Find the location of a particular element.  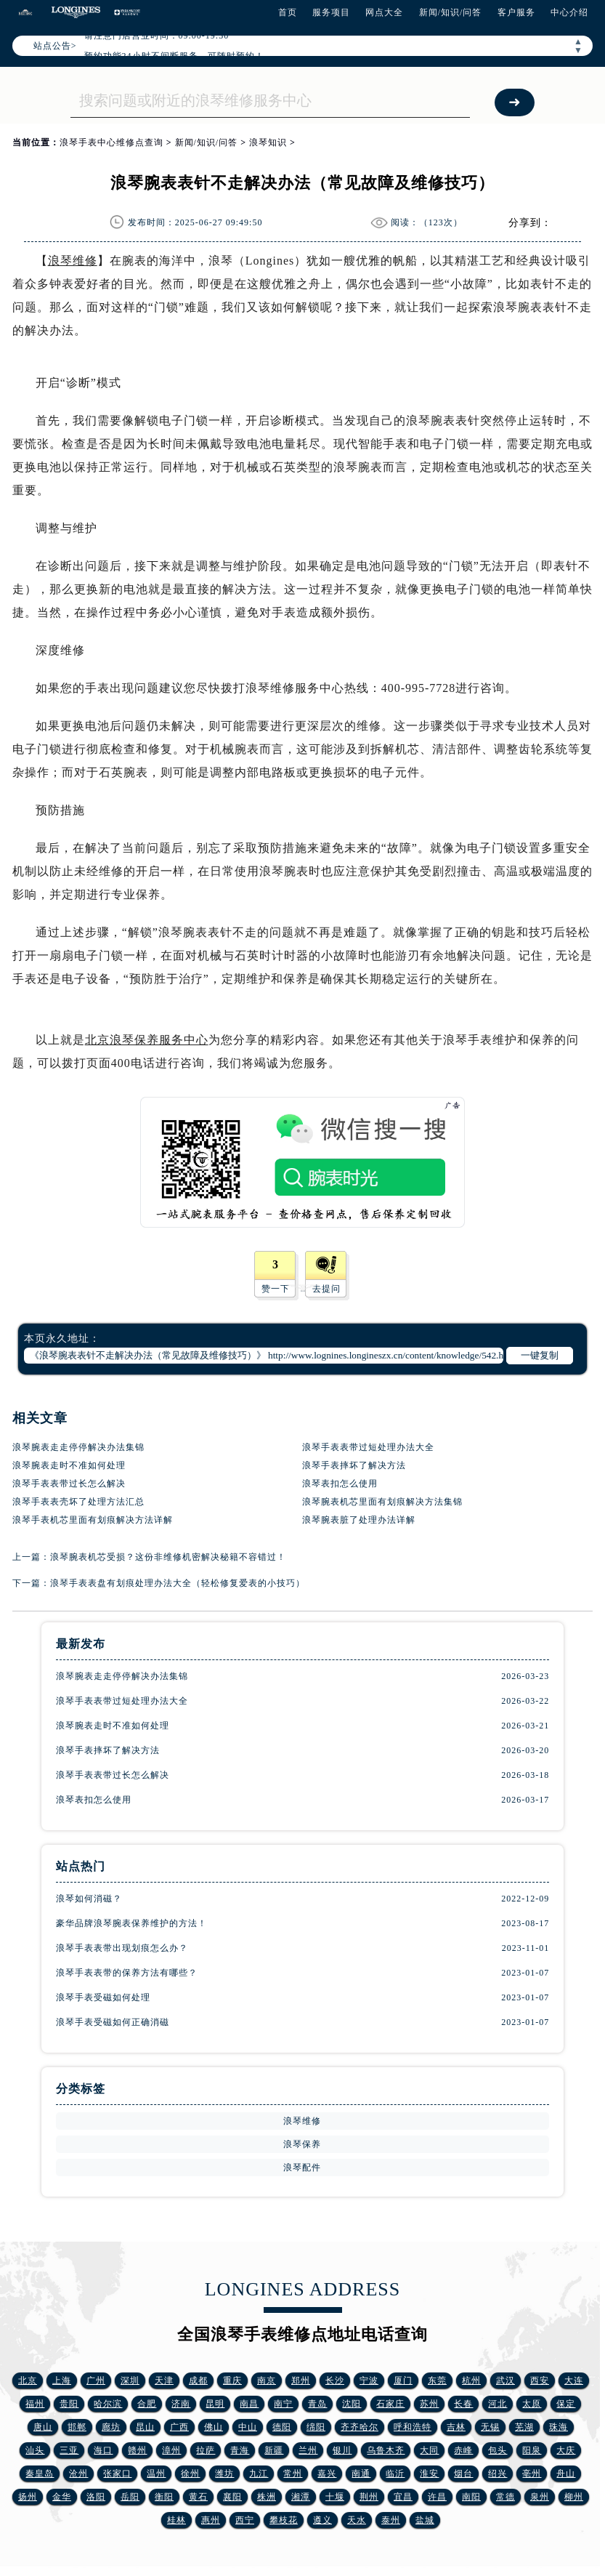

拉萨 is located at coordinates (205, 2450).